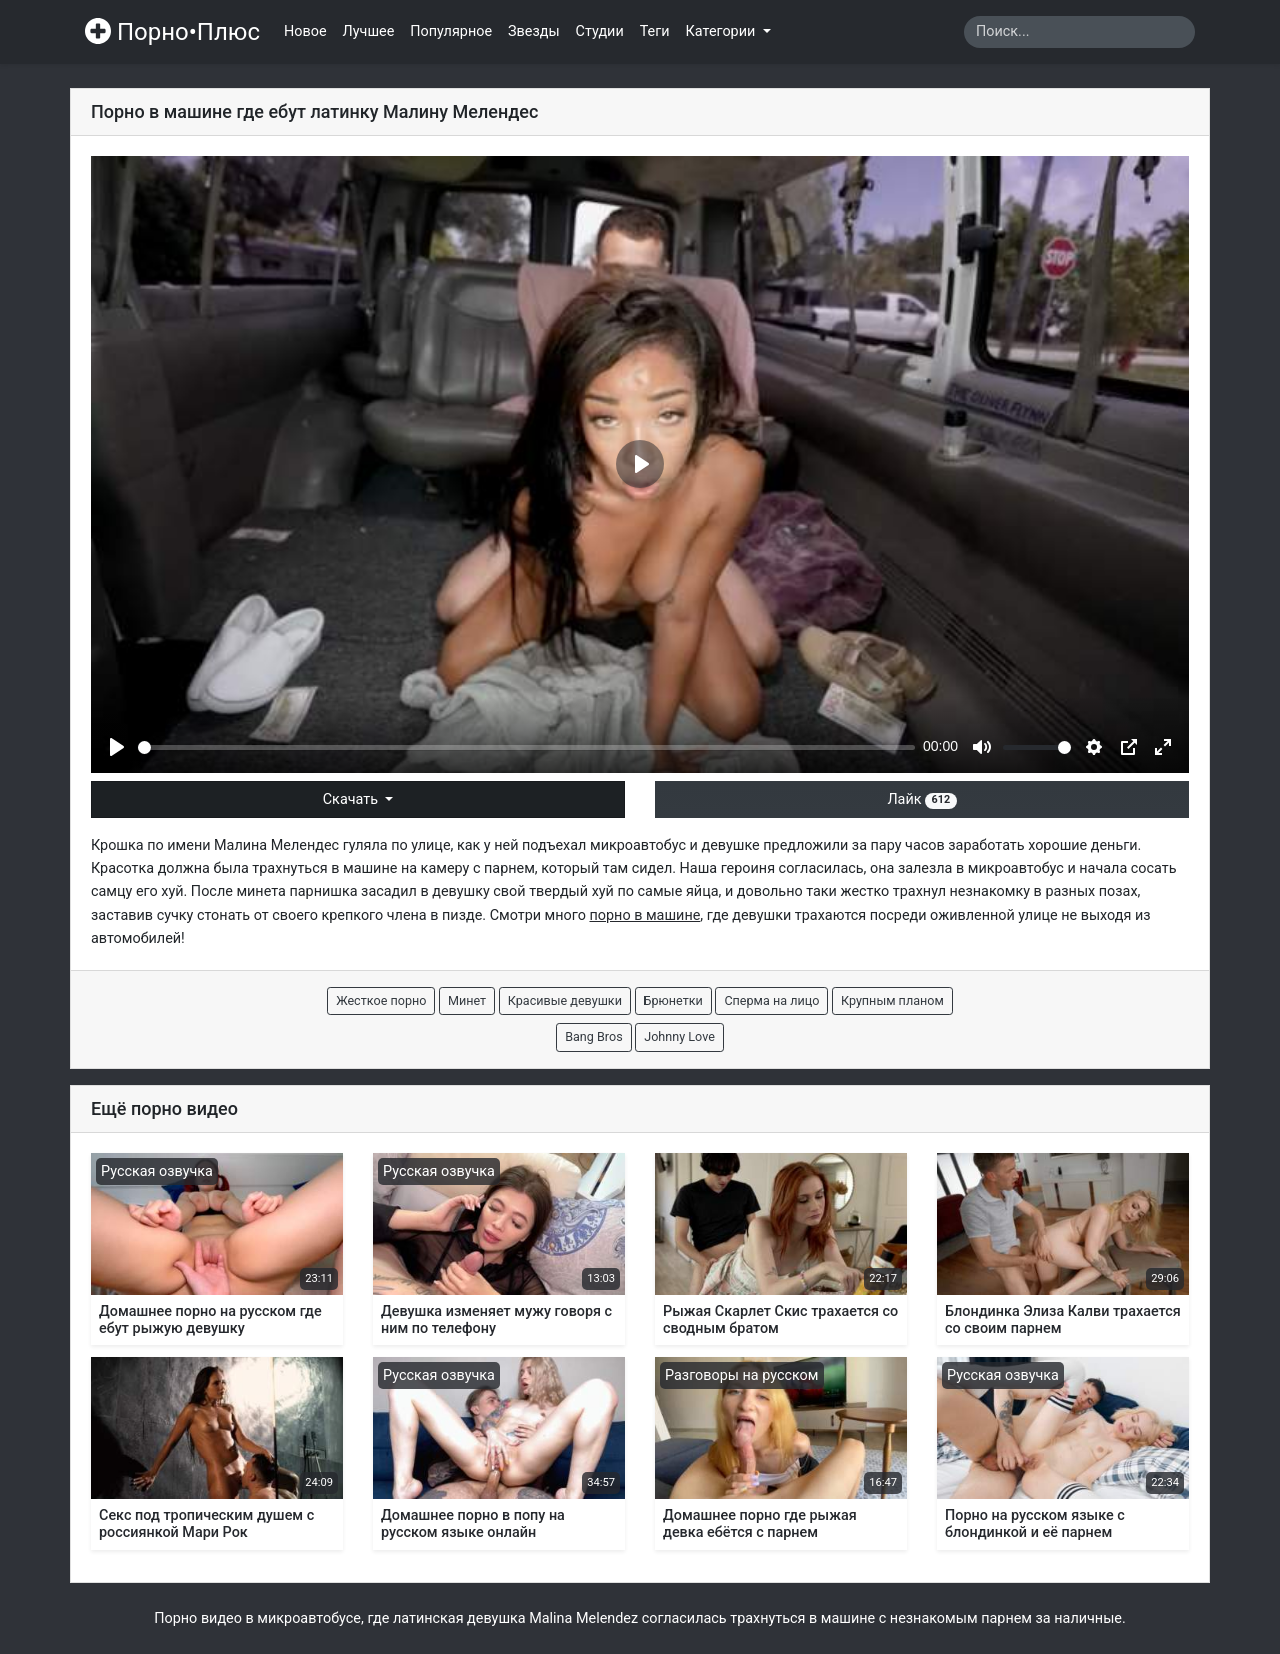 The width and height of the screenshot is (1280, 1654). What do you see at coordinates (381, 1000) in the screenshot?
I see `Жесткое порно [button]` at bounding box center [381, 1000].